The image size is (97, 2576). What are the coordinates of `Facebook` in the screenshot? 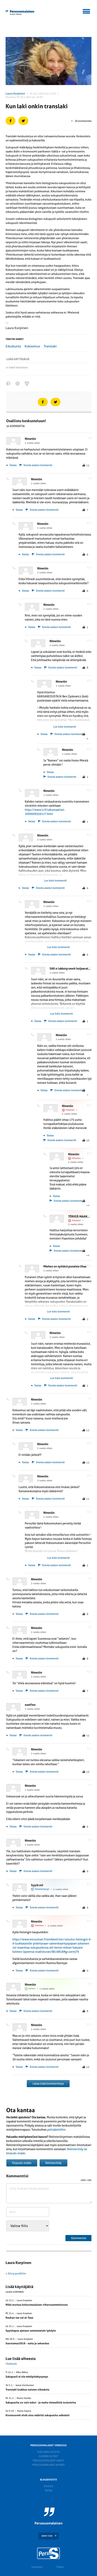 It's located at (37, 2567).